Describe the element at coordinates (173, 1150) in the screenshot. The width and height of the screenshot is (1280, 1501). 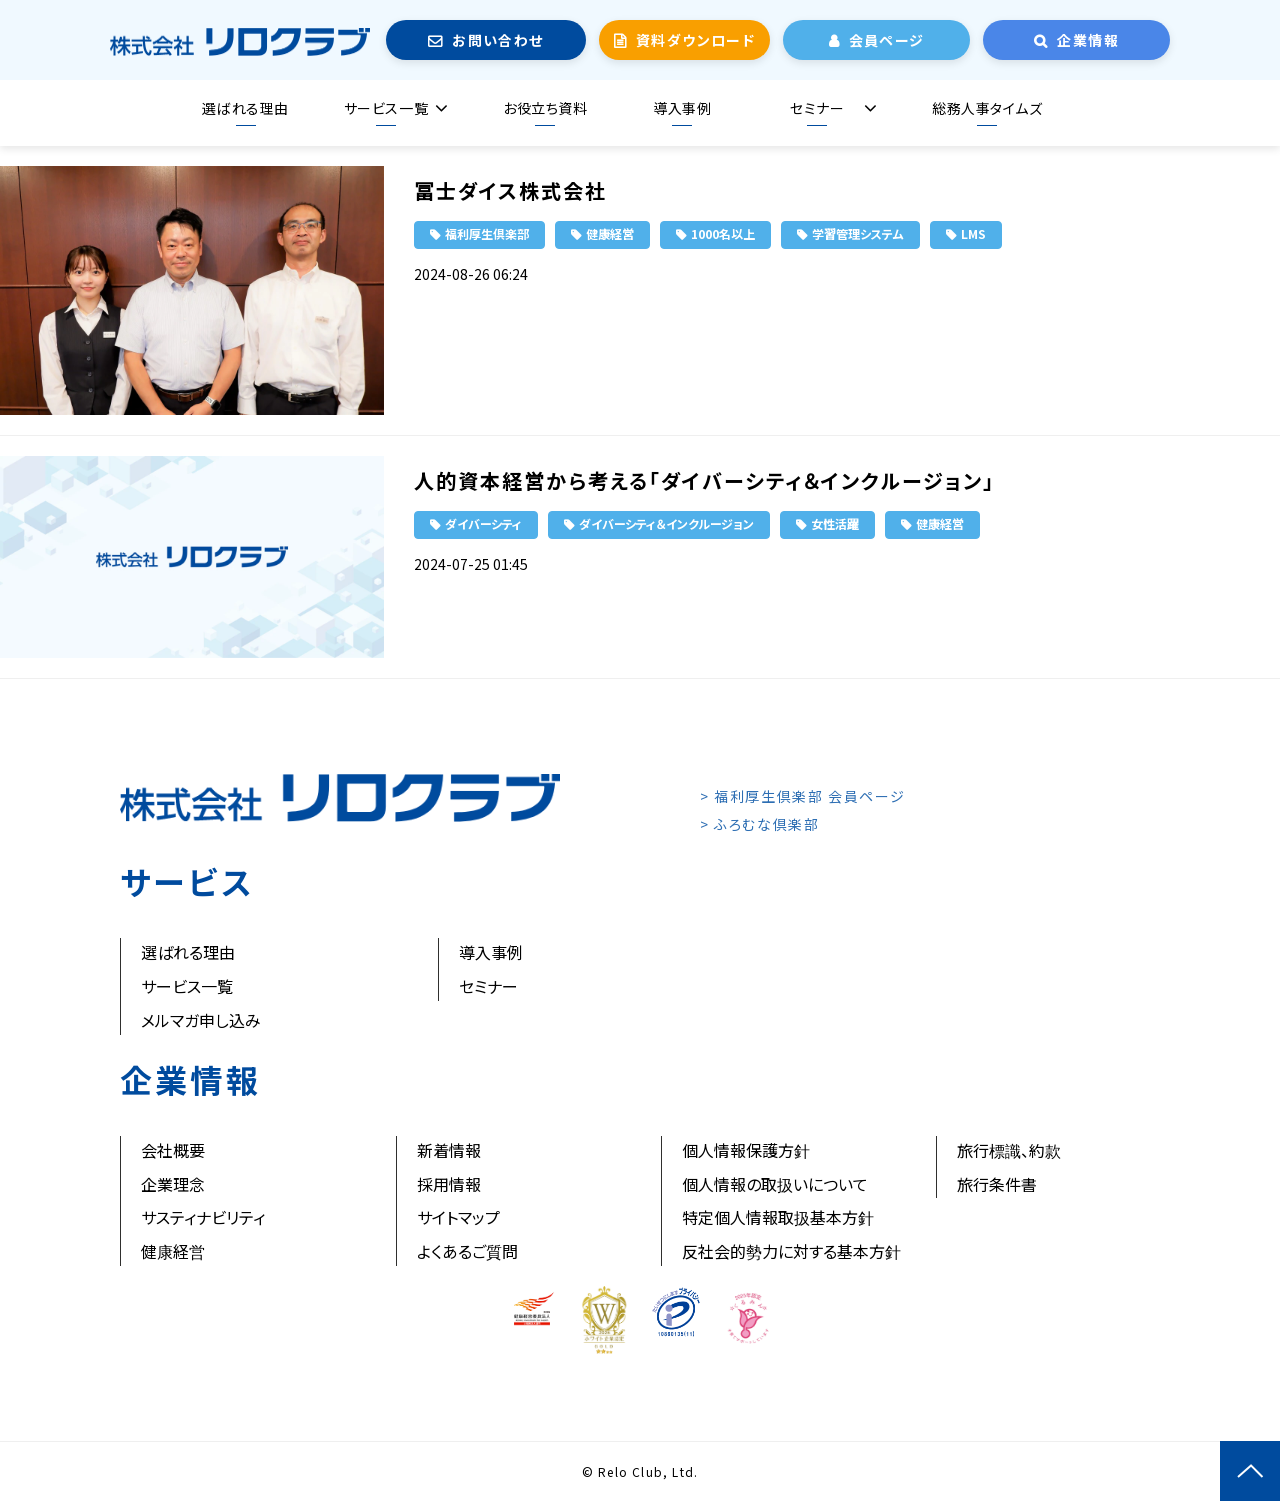
I see `会社概要` at that location.